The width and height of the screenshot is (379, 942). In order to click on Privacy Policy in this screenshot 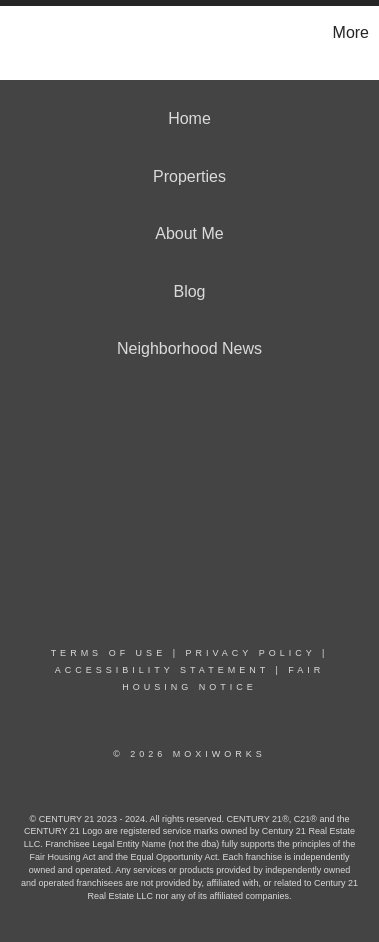, I will do `click(250, 653)`.